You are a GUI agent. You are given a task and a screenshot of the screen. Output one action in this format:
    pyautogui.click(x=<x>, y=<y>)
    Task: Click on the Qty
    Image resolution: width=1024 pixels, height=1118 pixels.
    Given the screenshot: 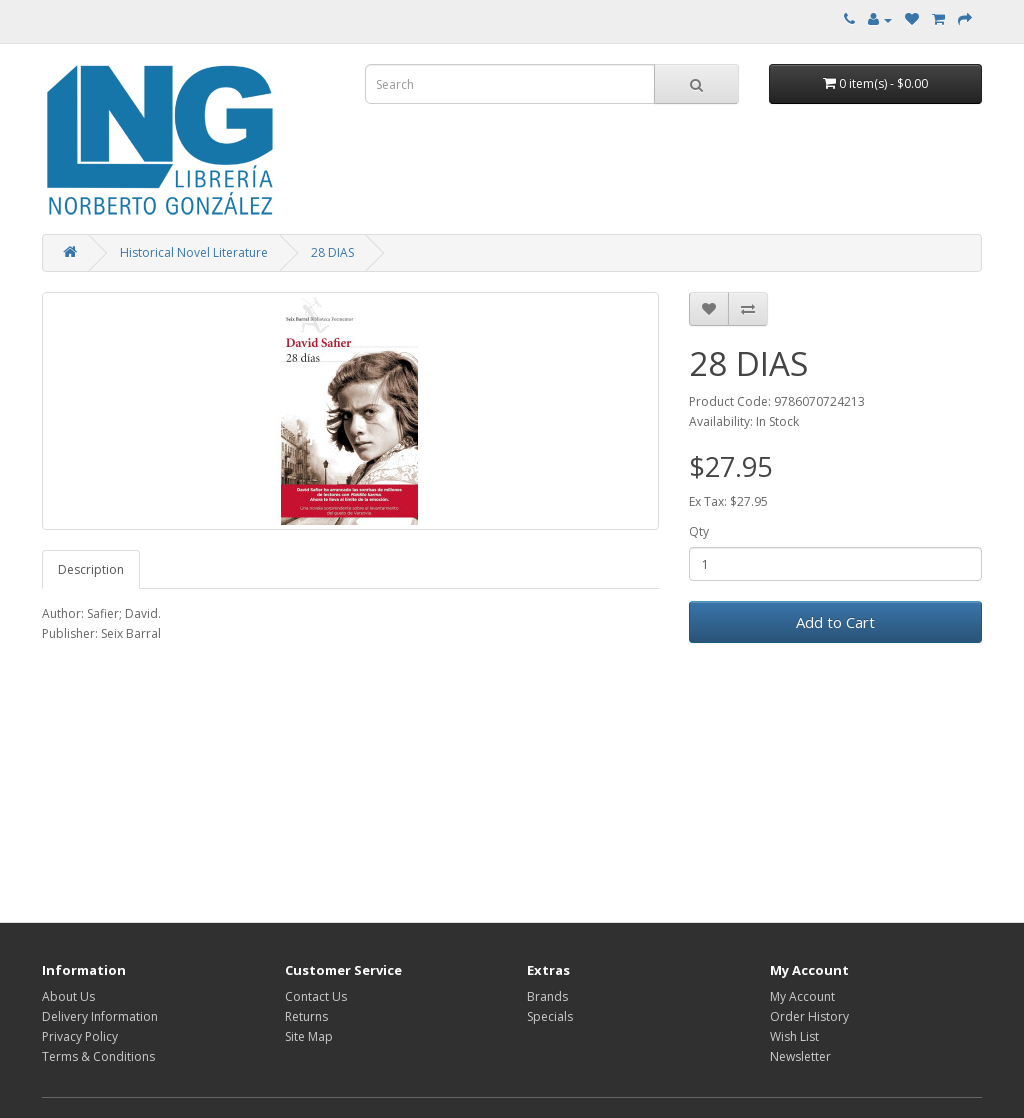 What is the action you would take?
    pyautogui.click(x=699, y=531)
    